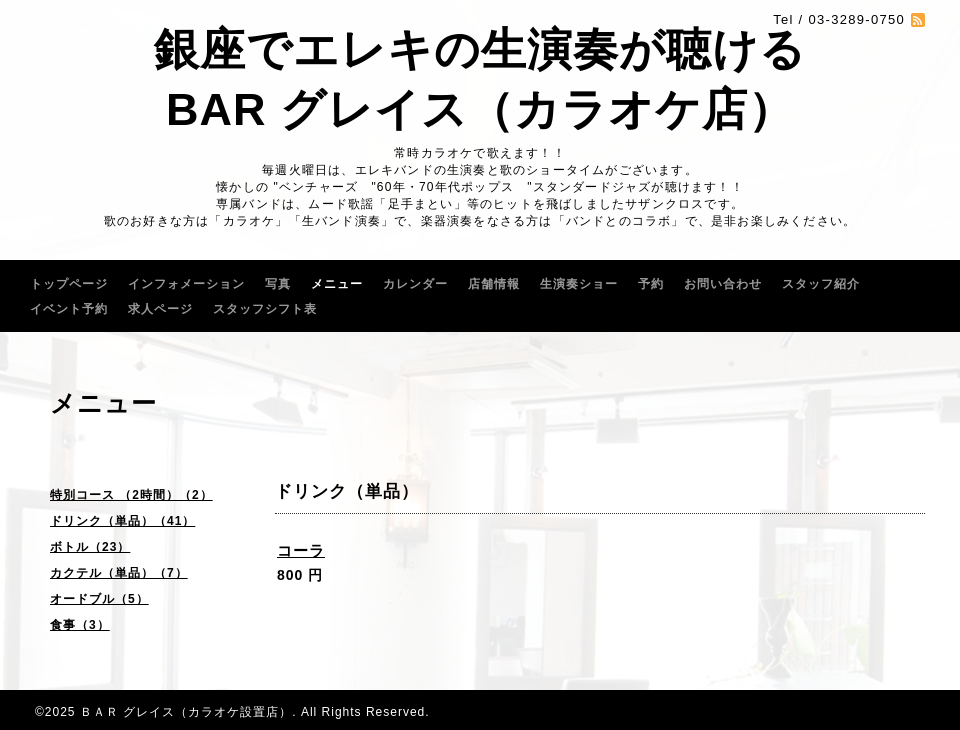 This screenshot has height=730, width=960. I want to click on スタッフシフト表, so click(265, 309).